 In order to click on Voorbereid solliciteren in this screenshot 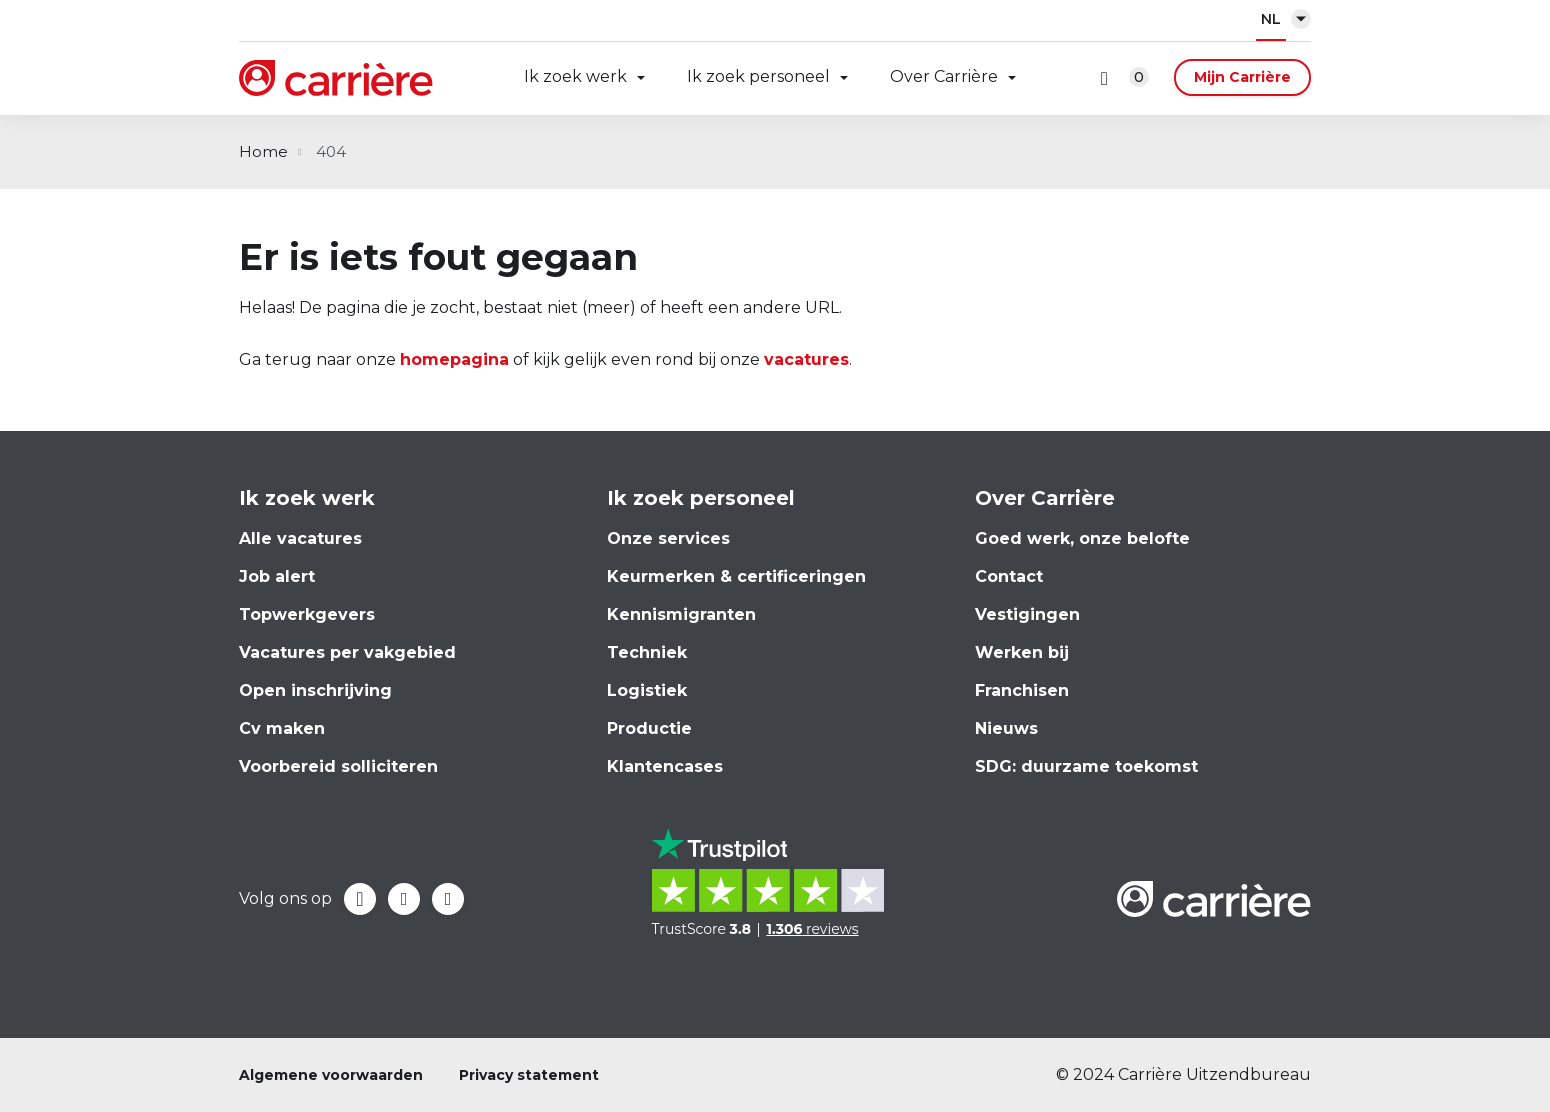, I will do `click(338, 766)`.